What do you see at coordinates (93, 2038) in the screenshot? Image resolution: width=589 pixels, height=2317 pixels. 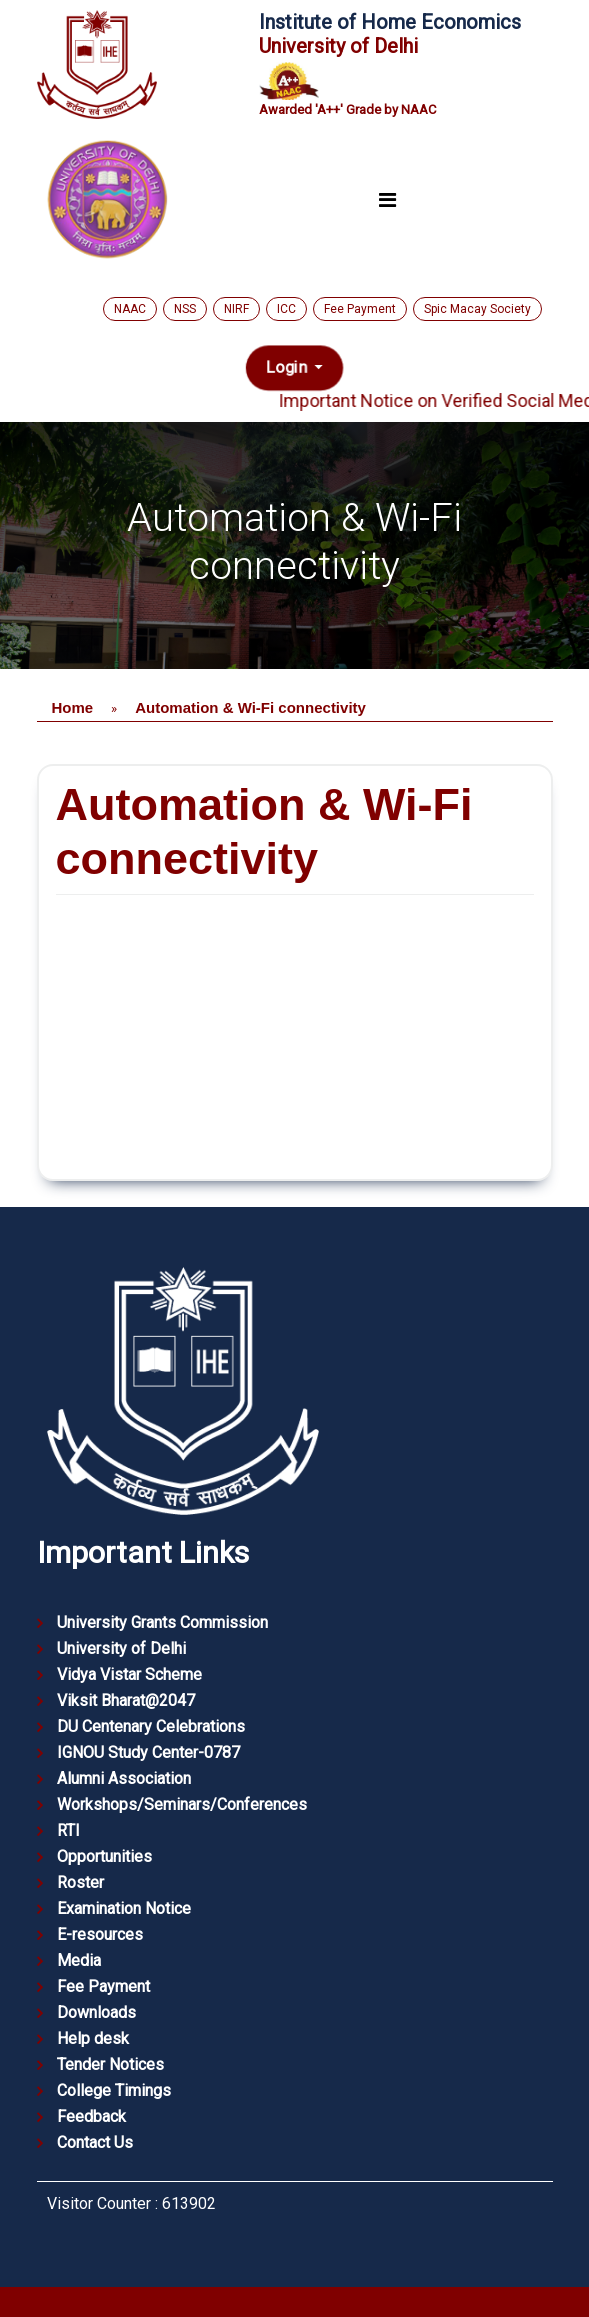 I see `Help desk` at bounding box center [93, 2038].